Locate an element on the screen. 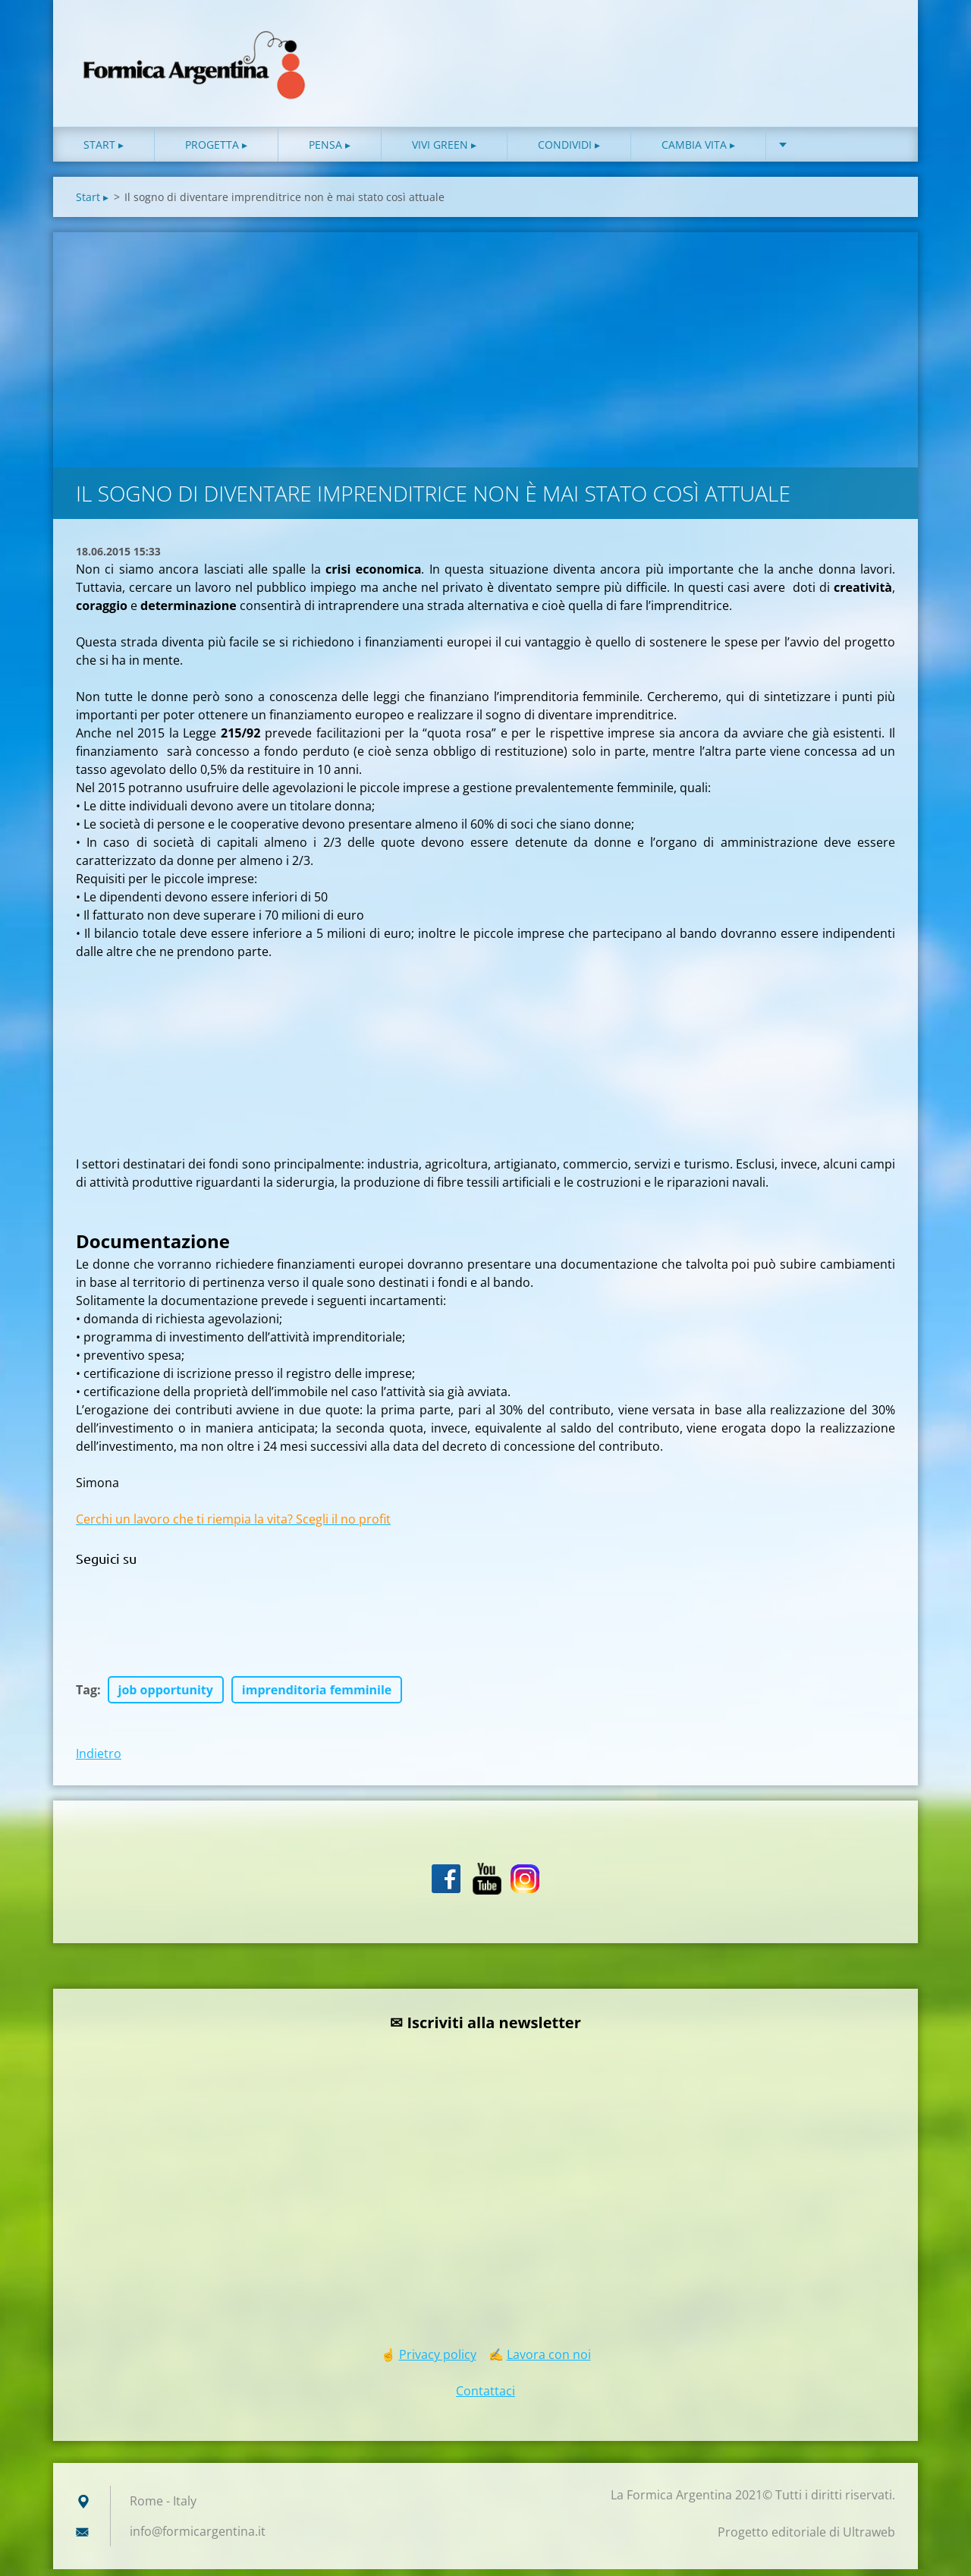  job opportunity is located at coordinates (165, 1696).